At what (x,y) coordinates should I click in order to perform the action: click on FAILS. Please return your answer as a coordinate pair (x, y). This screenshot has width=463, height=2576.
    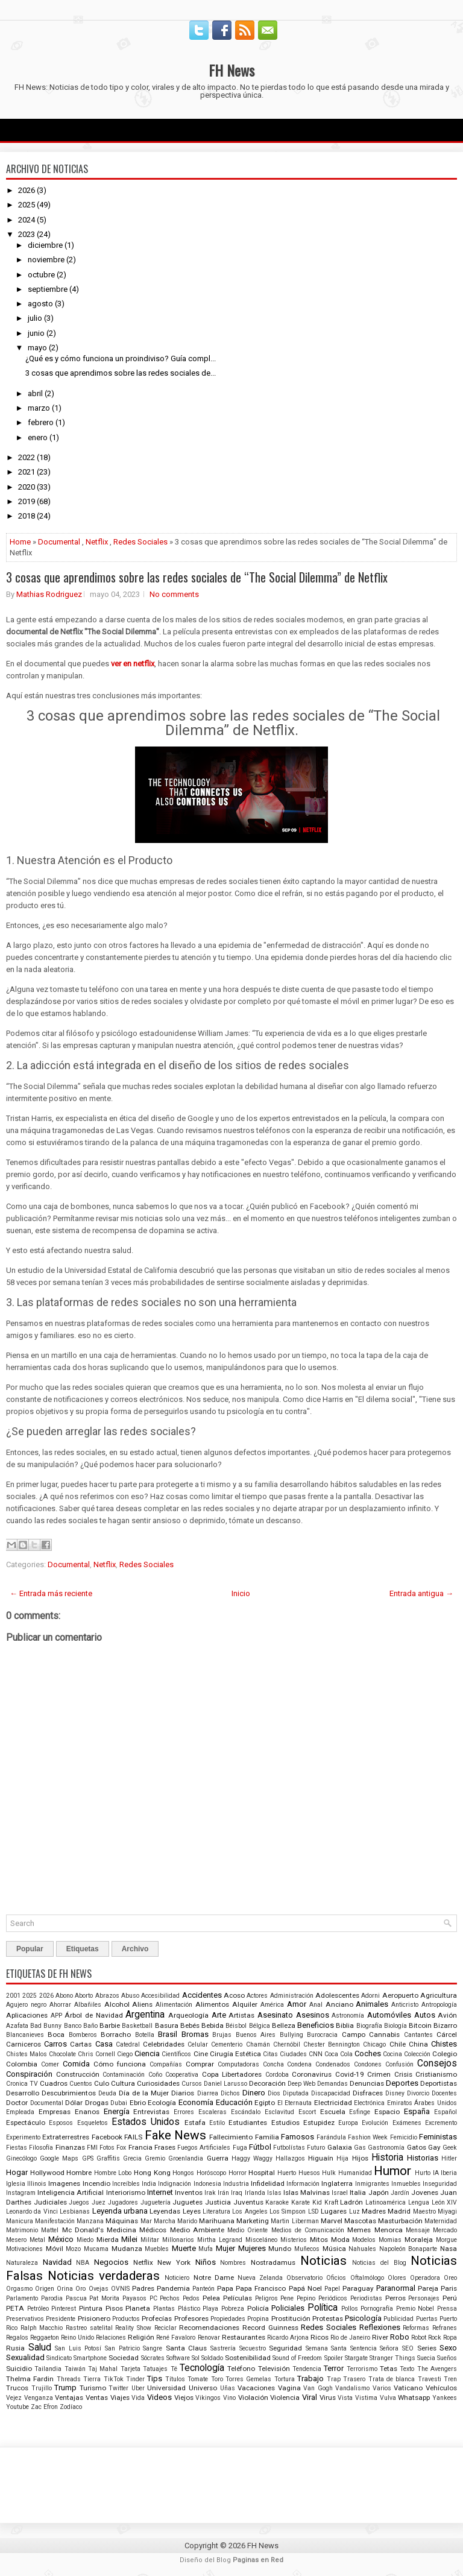
    Looking at the image, I should click on (133, 2137).